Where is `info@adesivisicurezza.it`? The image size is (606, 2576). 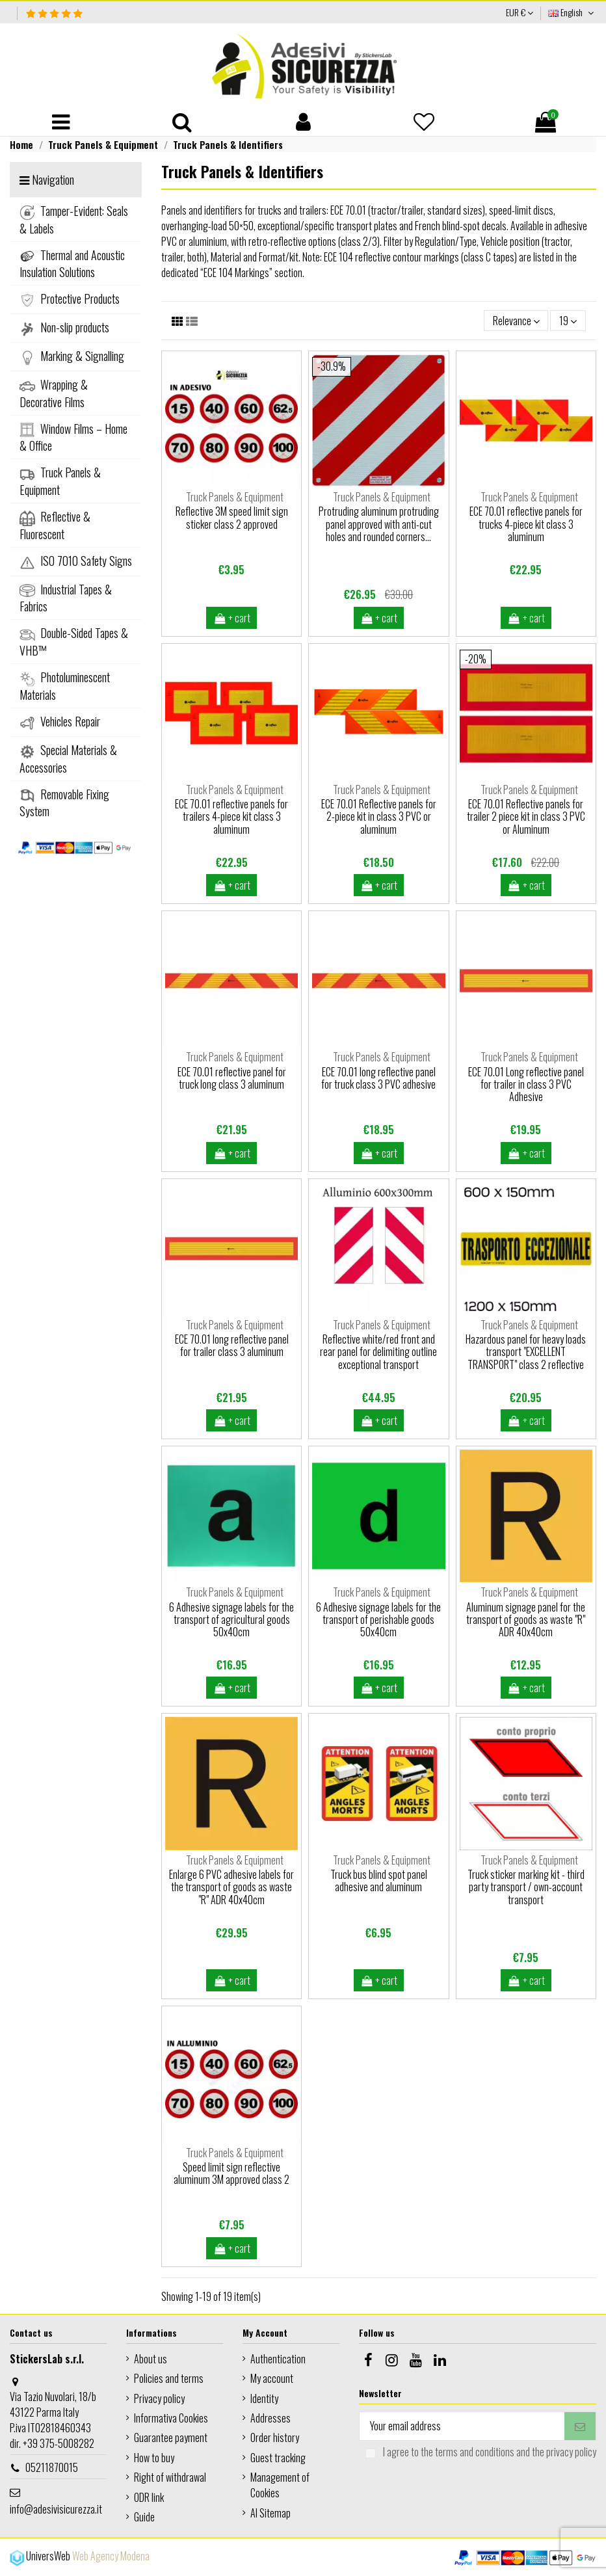
info@adesivisicurezza.it is located at coordinates (56, 2509).